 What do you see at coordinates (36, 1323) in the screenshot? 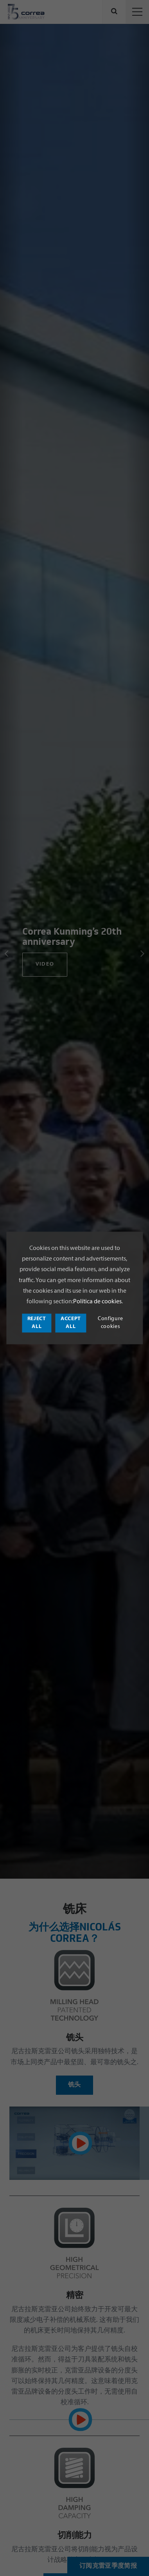
I see `Reject all` at bounding box center [36, 1323].